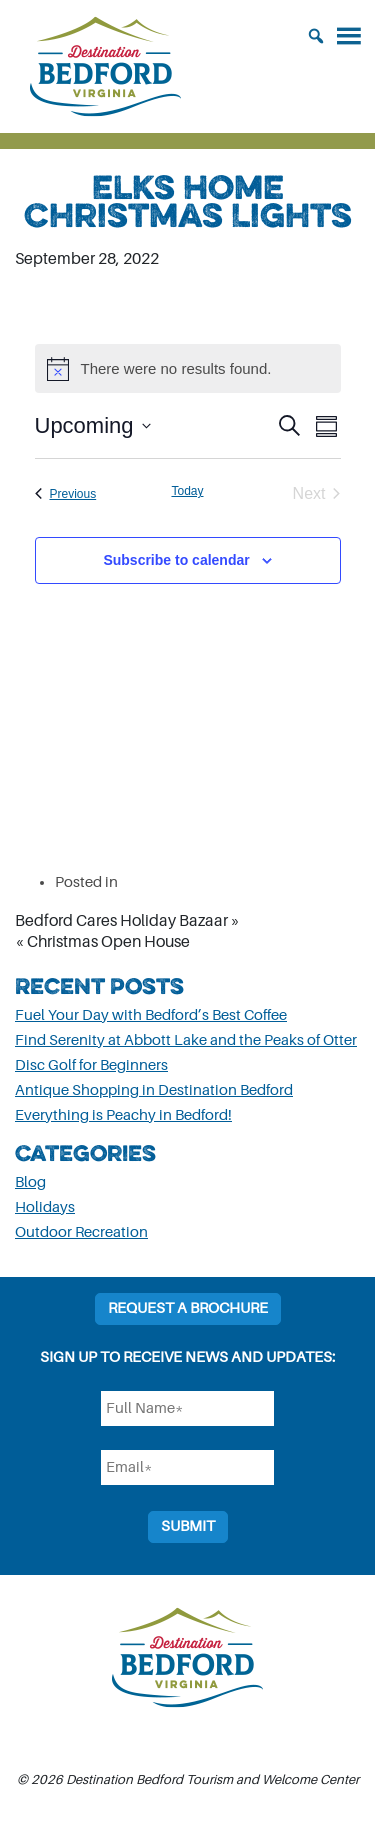 The height and width of the screenshot is (1837, 375). What do you see at coordinates (30, 1182) in the screenshot?
I see `Blog` at bounding box center [30, 1182].